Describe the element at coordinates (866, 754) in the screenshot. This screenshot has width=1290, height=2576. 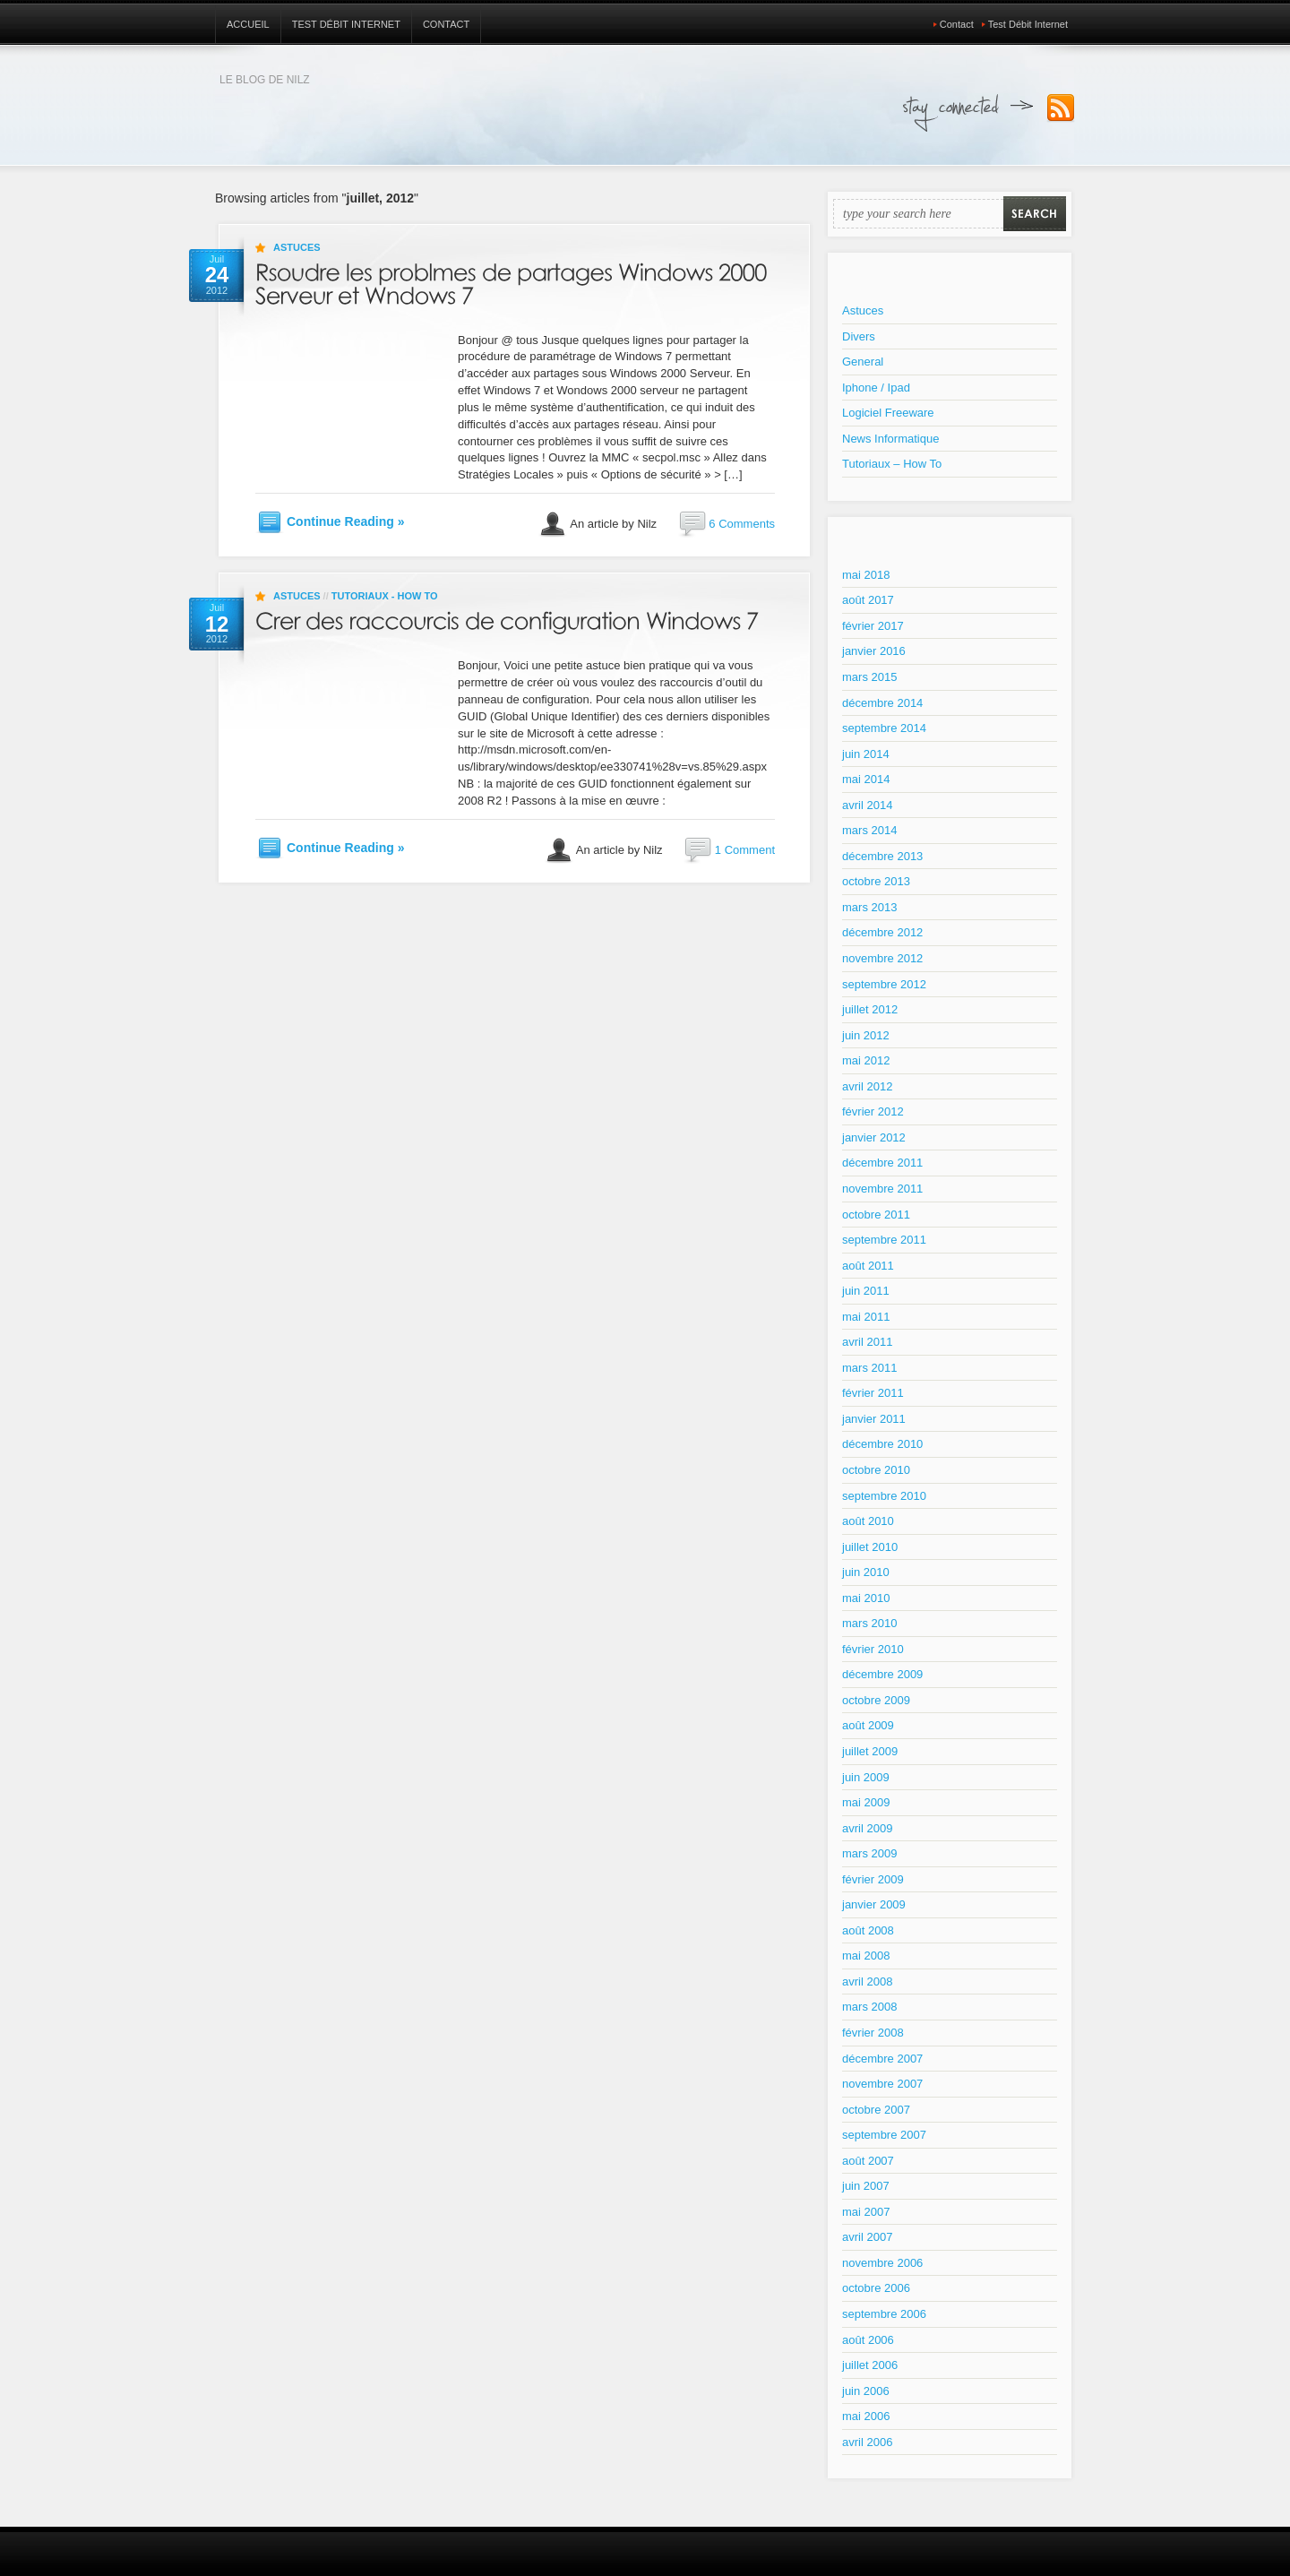
I see `juin 2014` at that location.